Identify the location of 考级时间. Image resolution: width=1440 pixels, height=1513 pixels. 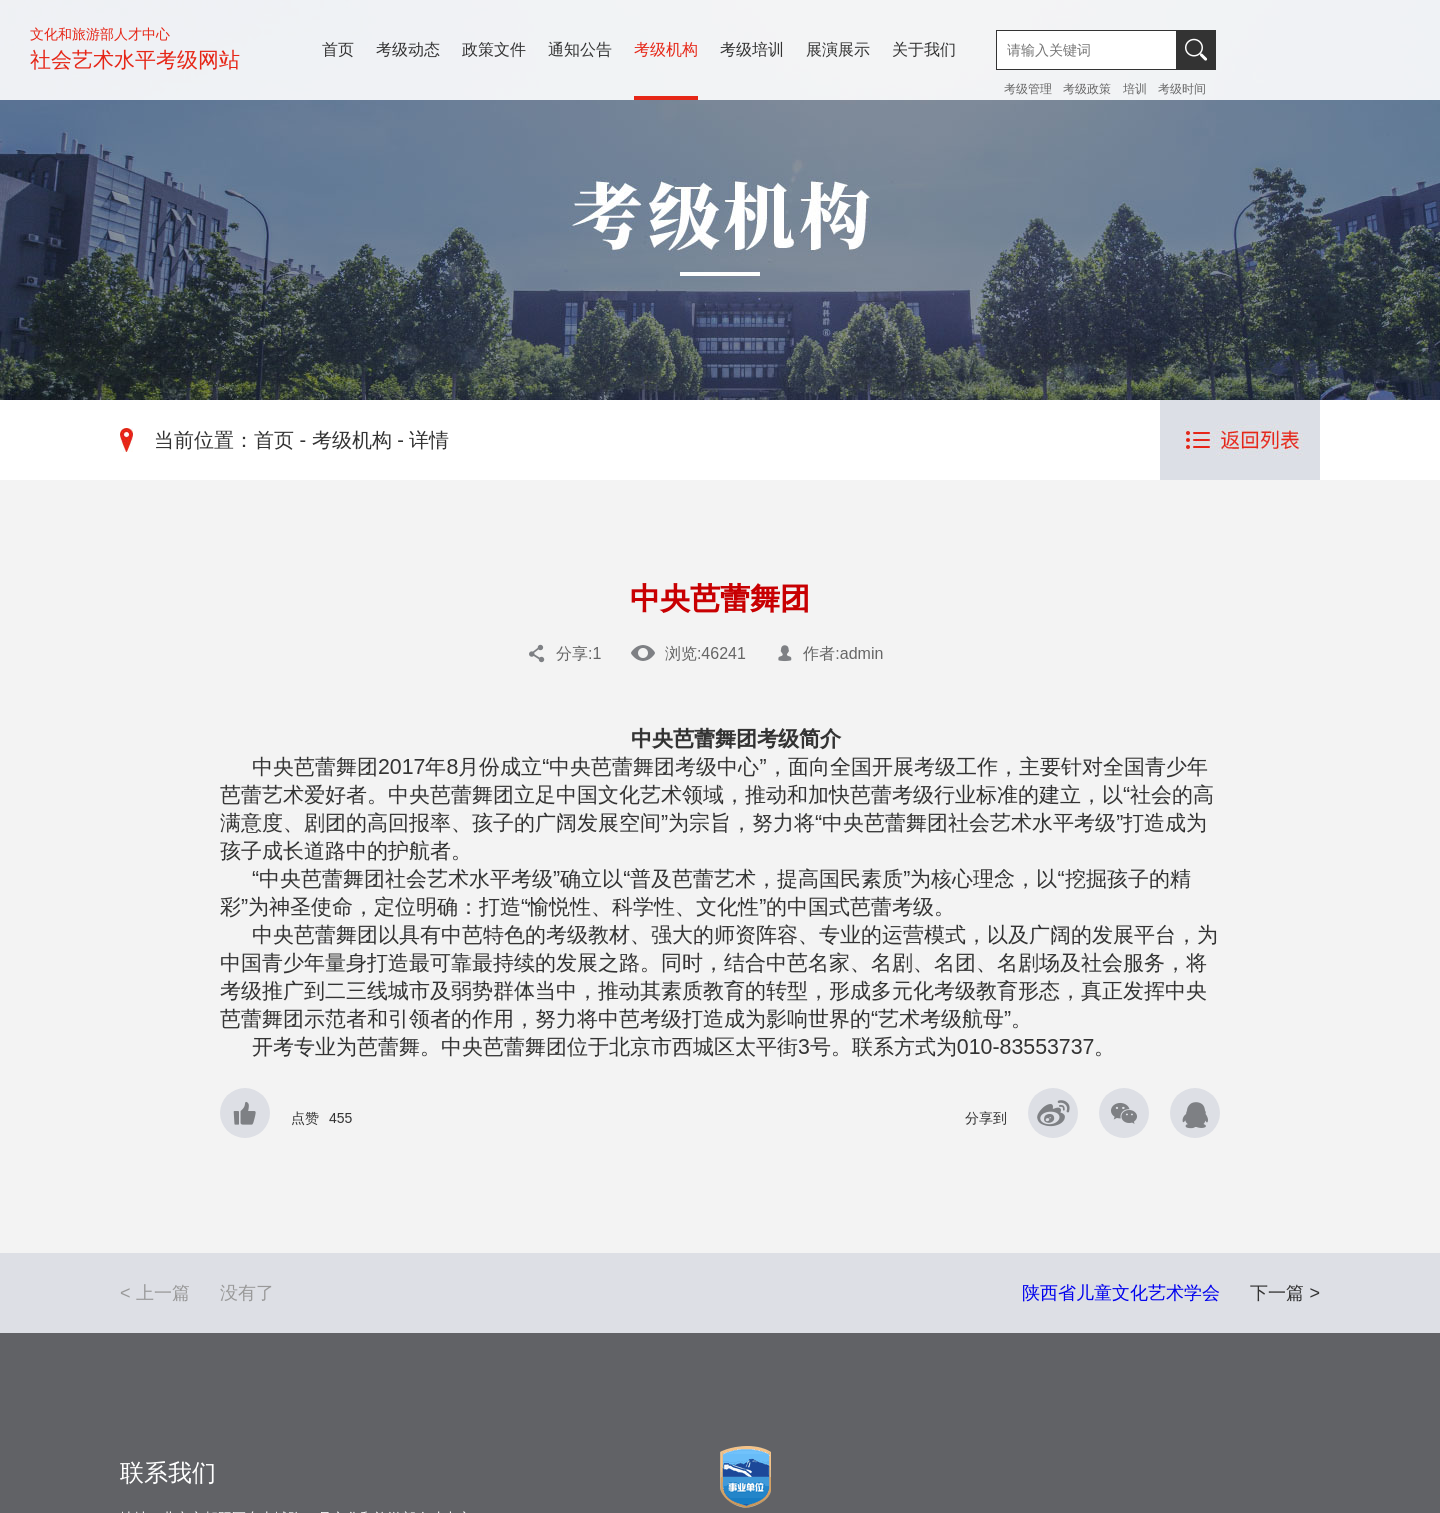
(1182, 89).